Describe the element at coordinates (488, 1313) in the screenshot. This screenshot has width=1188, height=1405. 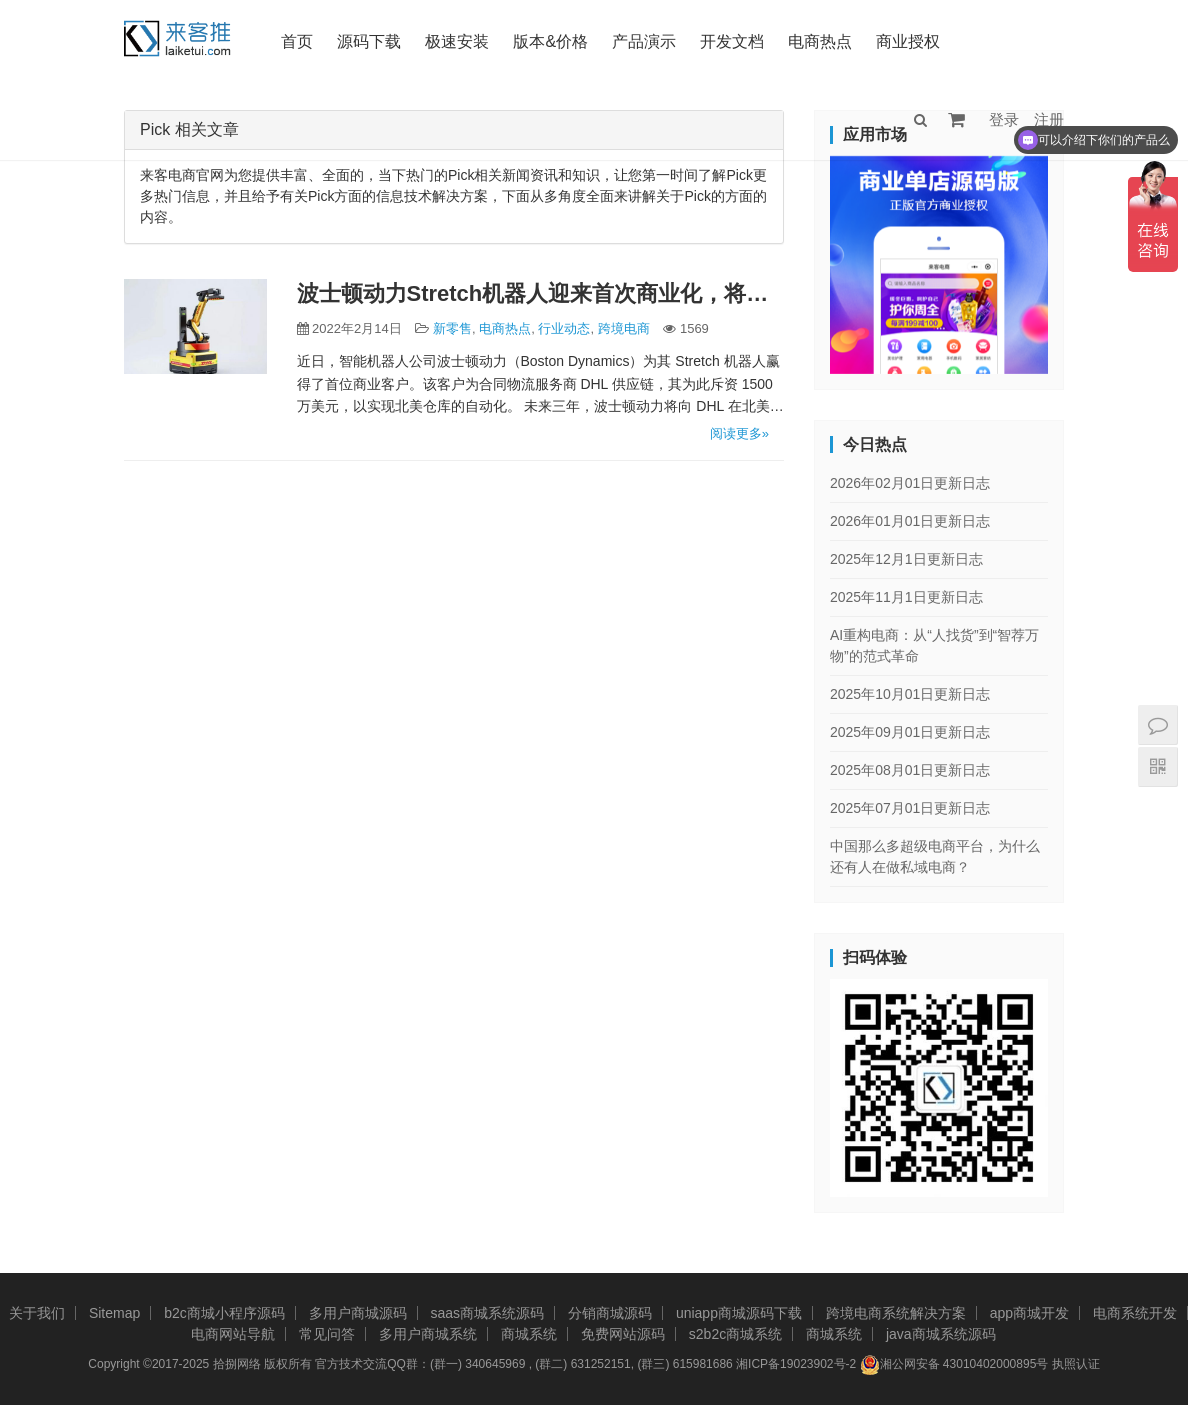
I see `saas商城系统源码` at that location.